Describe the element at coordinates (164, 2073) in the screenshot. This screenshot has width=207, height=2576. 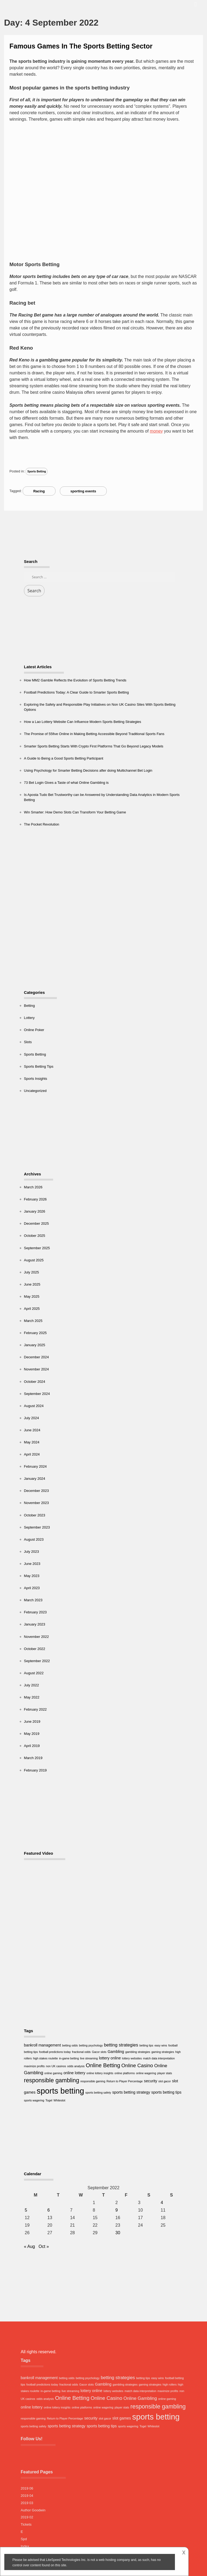
I see `player stats [player stats (1 item)]` at that location.